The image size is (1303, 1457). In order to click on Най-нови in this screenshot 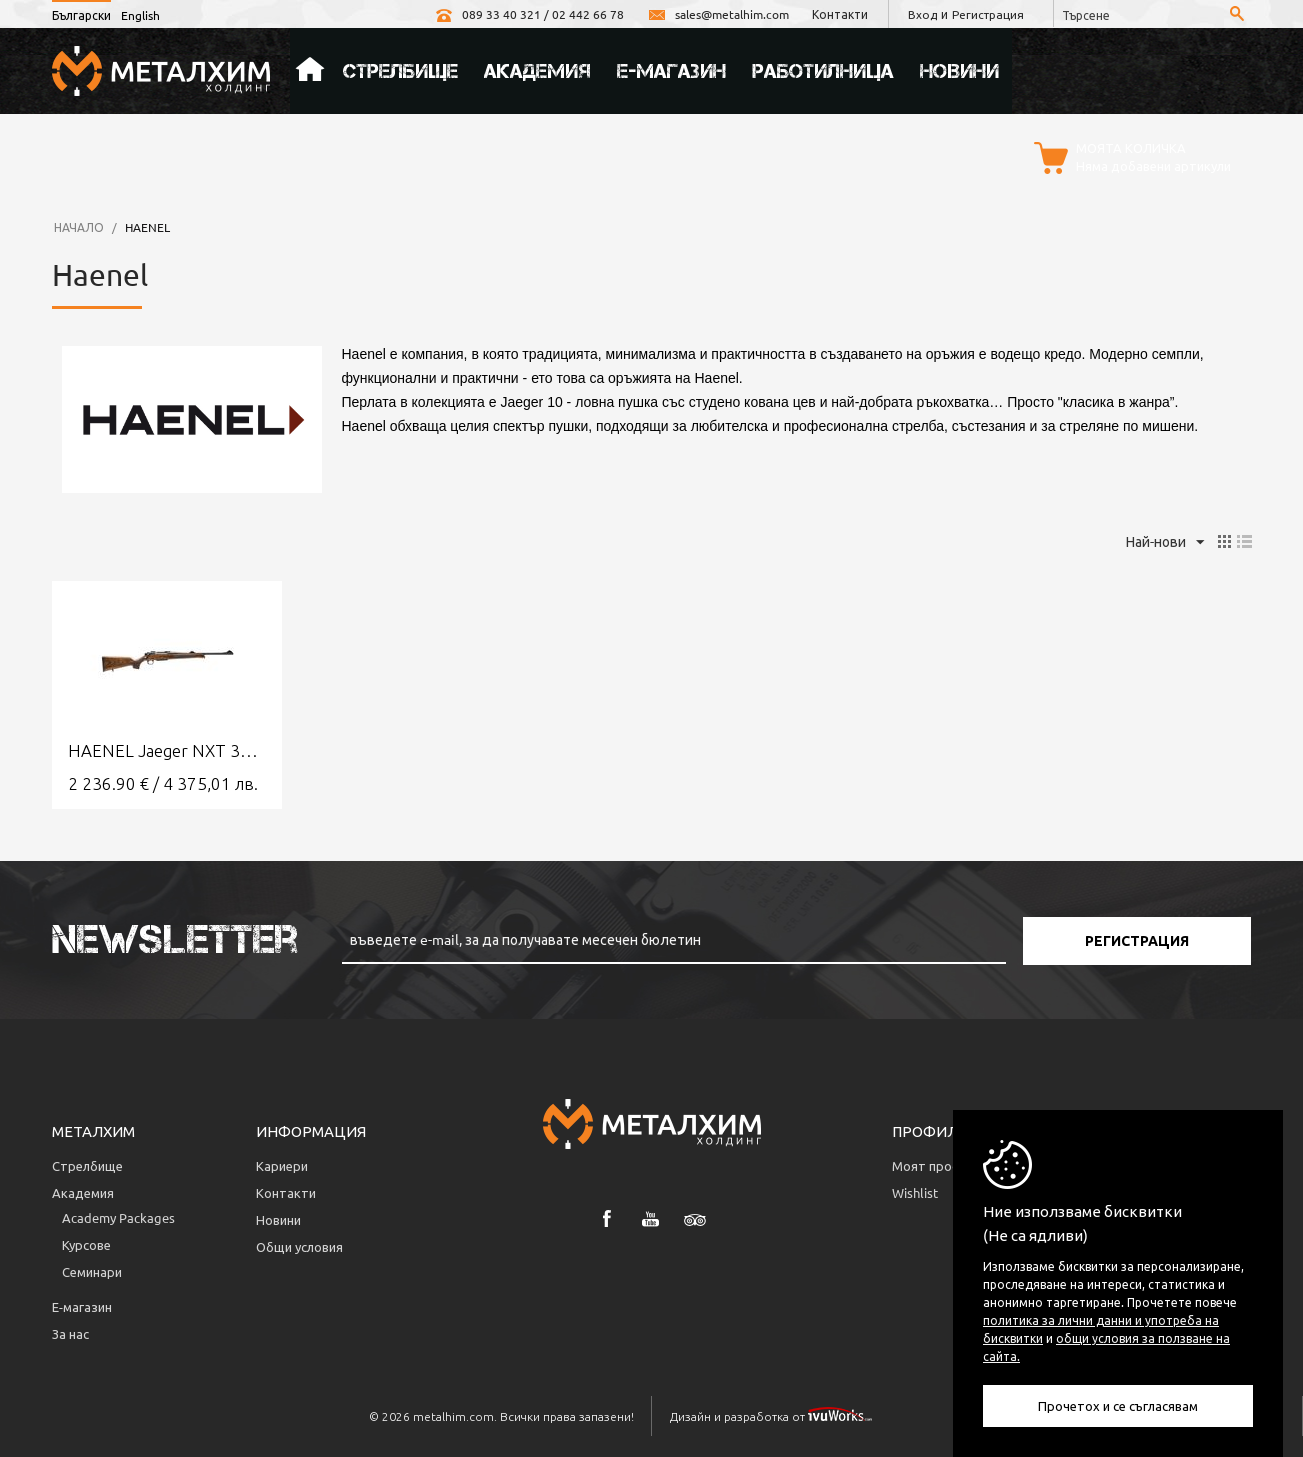, I will do `click(1165, 543)`.